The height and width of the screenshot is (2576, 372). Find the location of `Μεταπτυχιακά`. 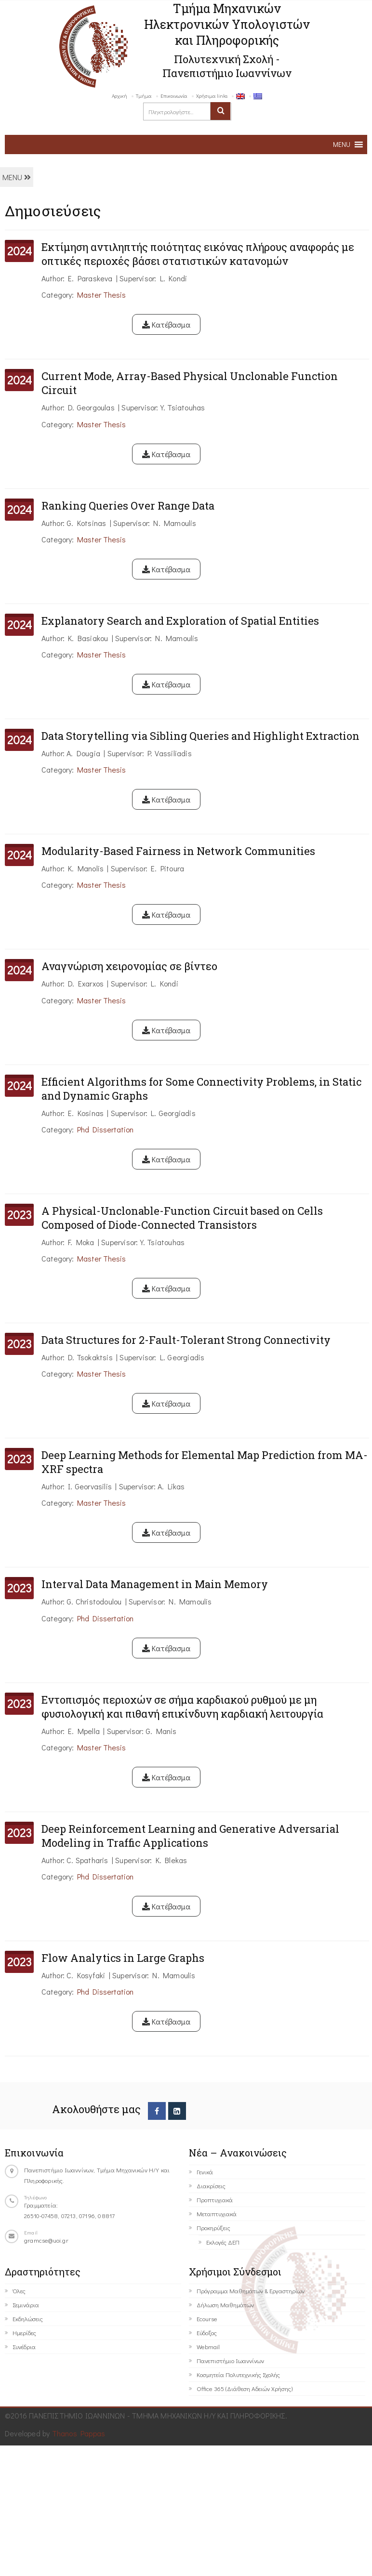

Μεταπτυχιακά is located at coordinates (217, 2213).